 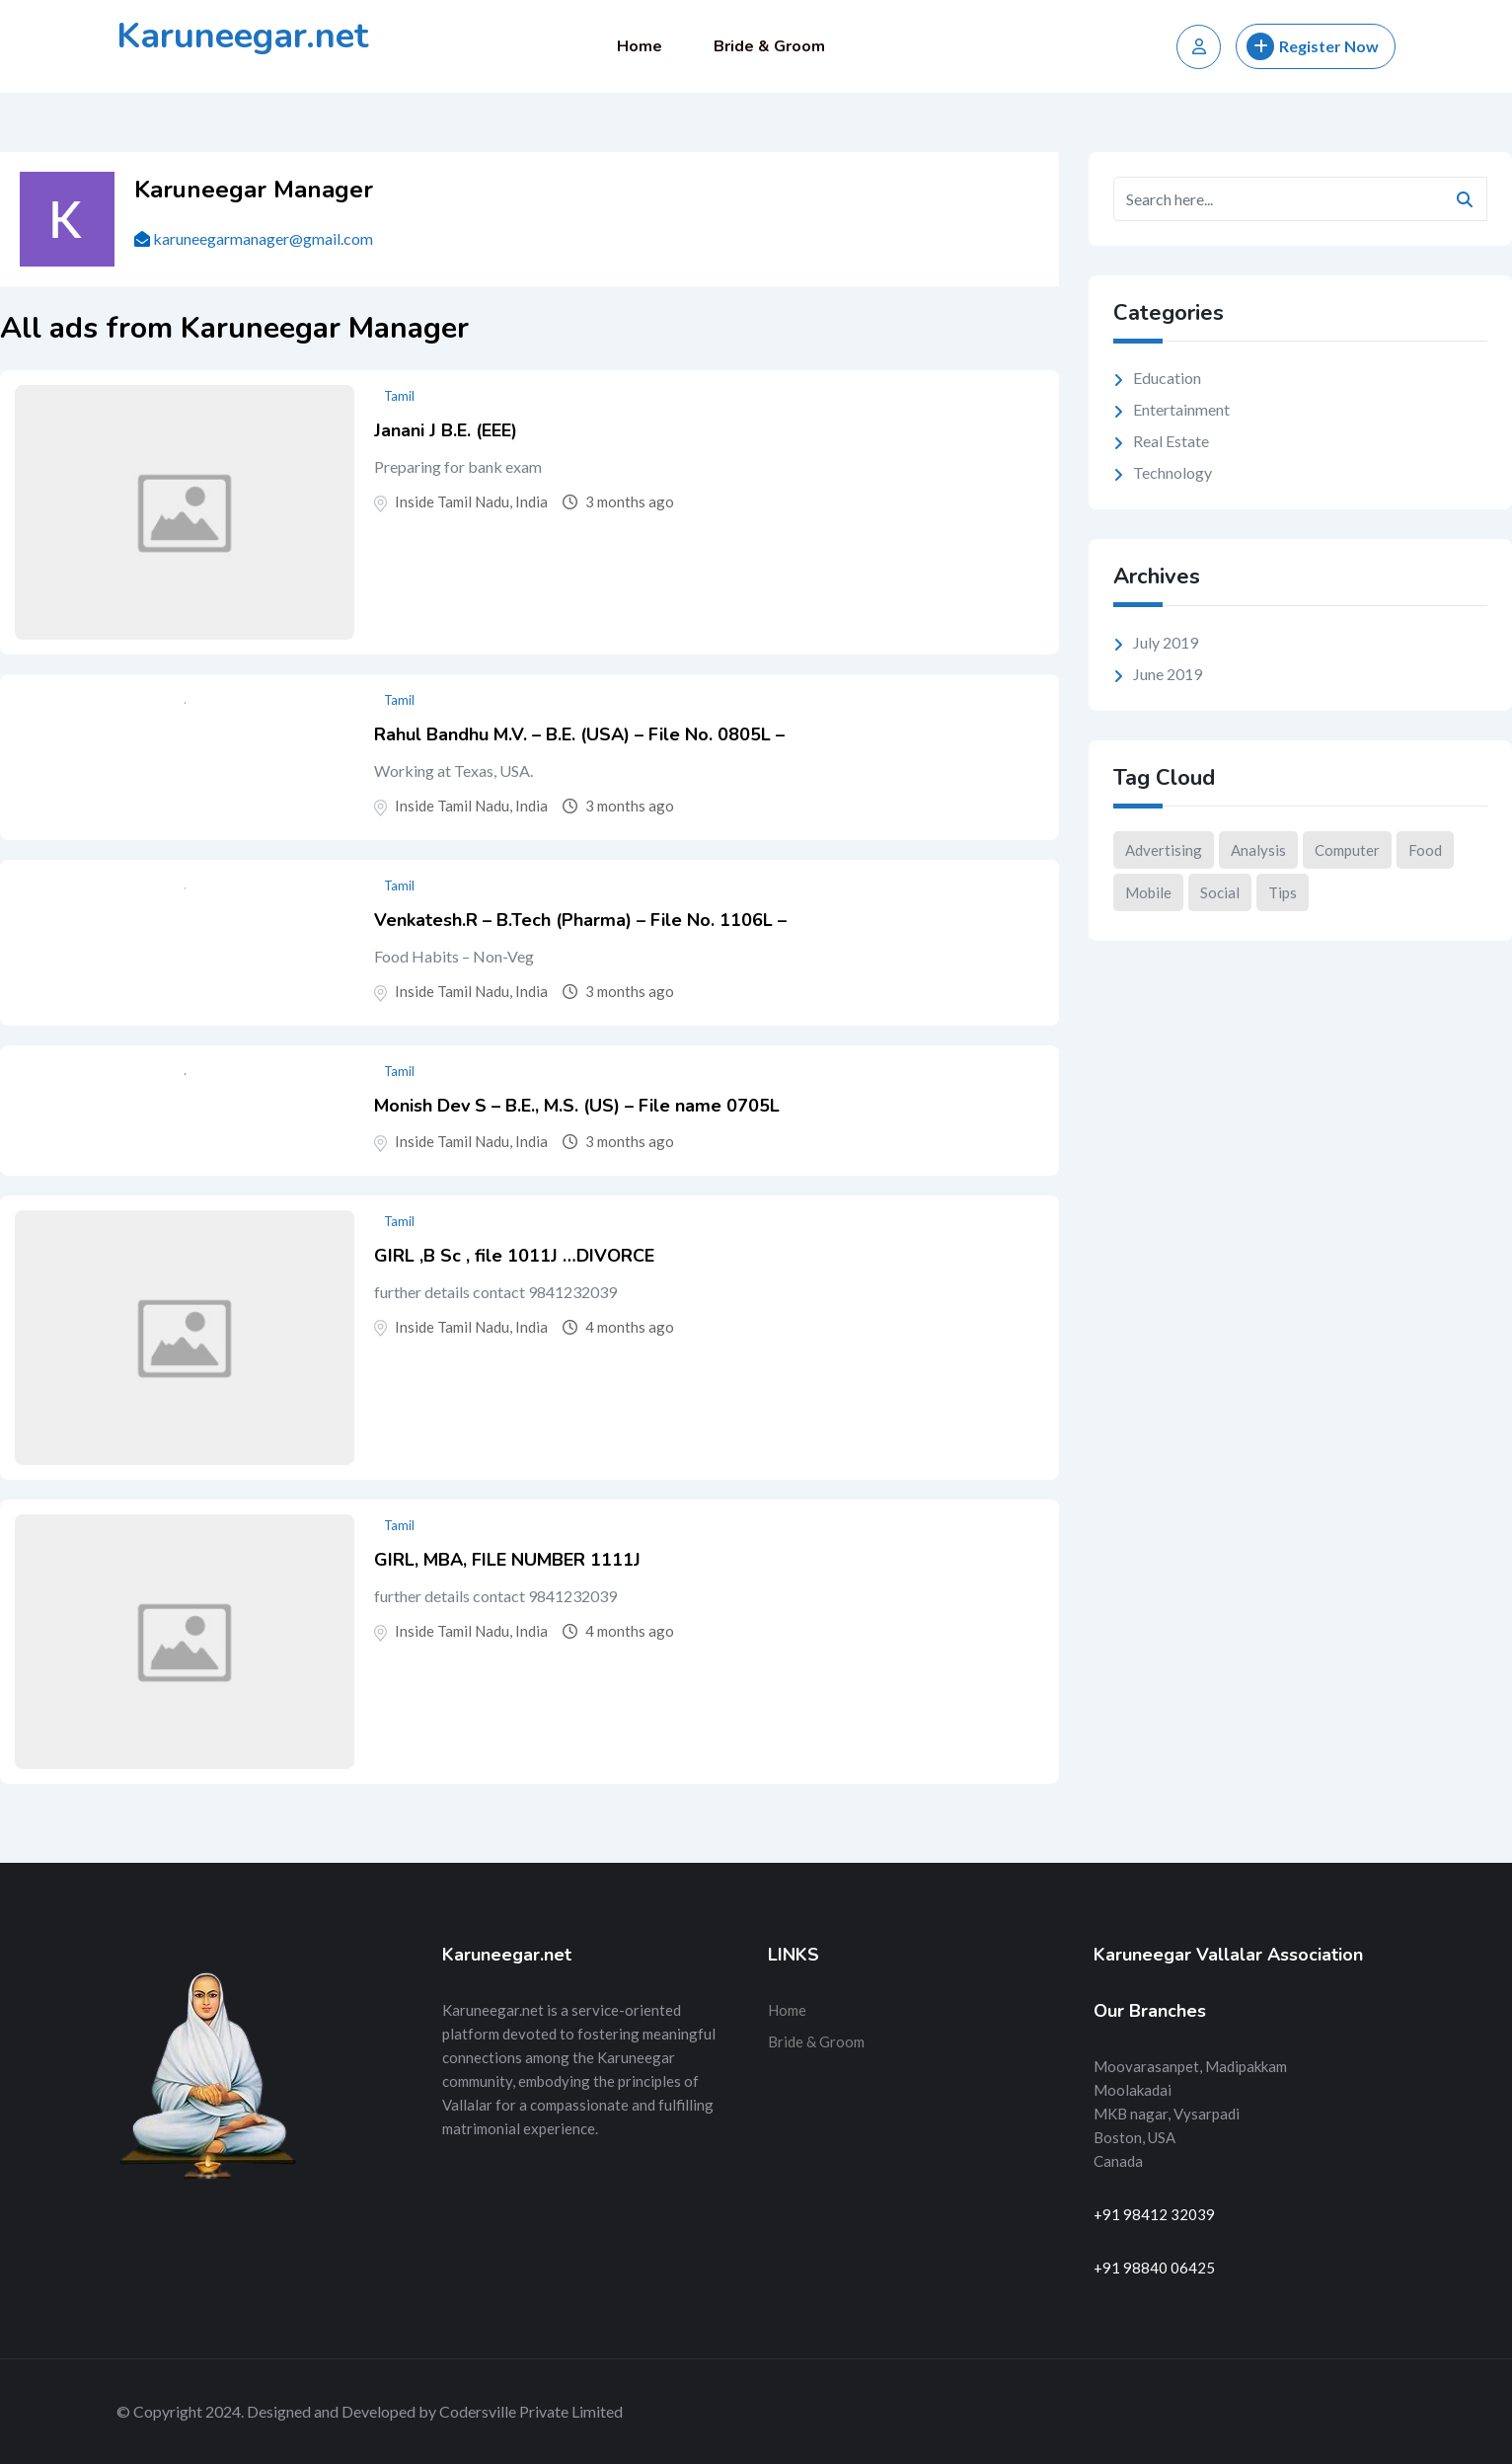 What do you see at coordinates (579, 734) in the screenshot?
I see `Rahul Bandhu M.V. – B.E. (USA) – File No. 0805L –` at bounding box center [579, 734].